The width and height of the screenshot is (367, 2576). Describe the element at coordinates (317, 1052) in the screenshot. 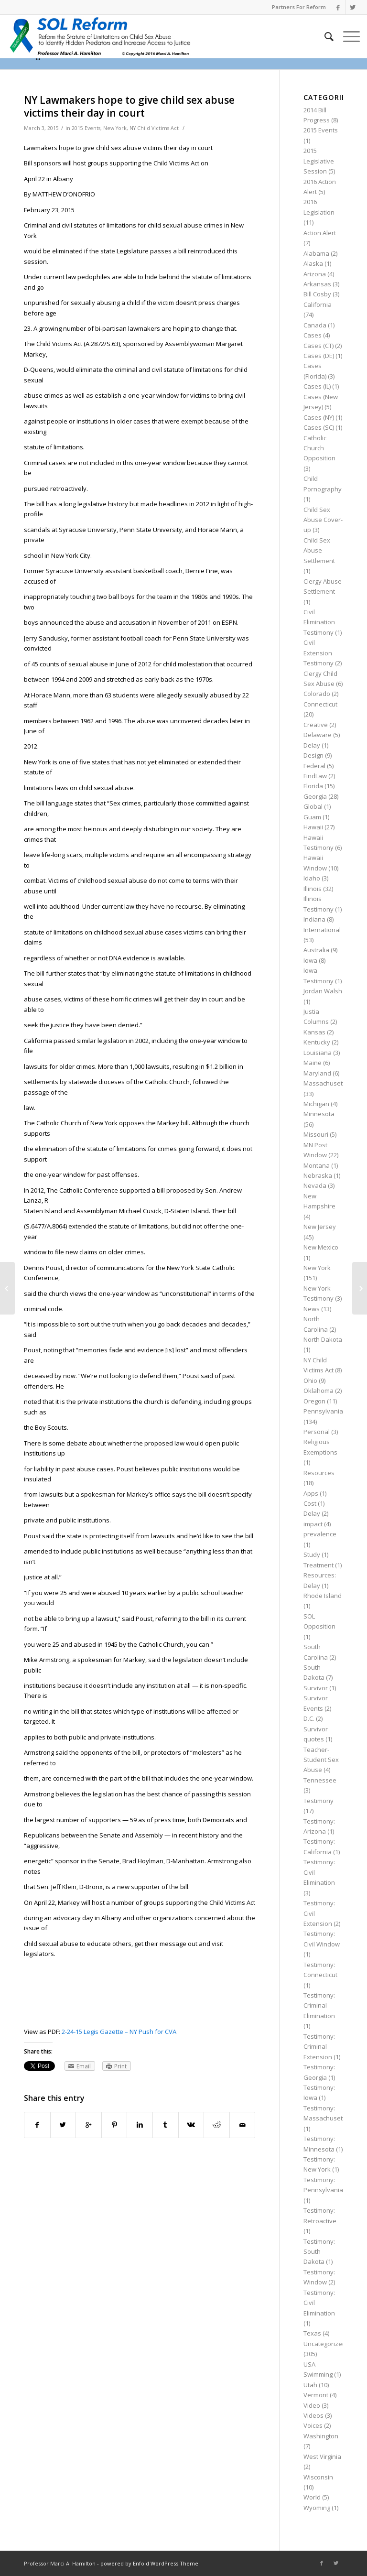

I see `Louisiana` at that location.